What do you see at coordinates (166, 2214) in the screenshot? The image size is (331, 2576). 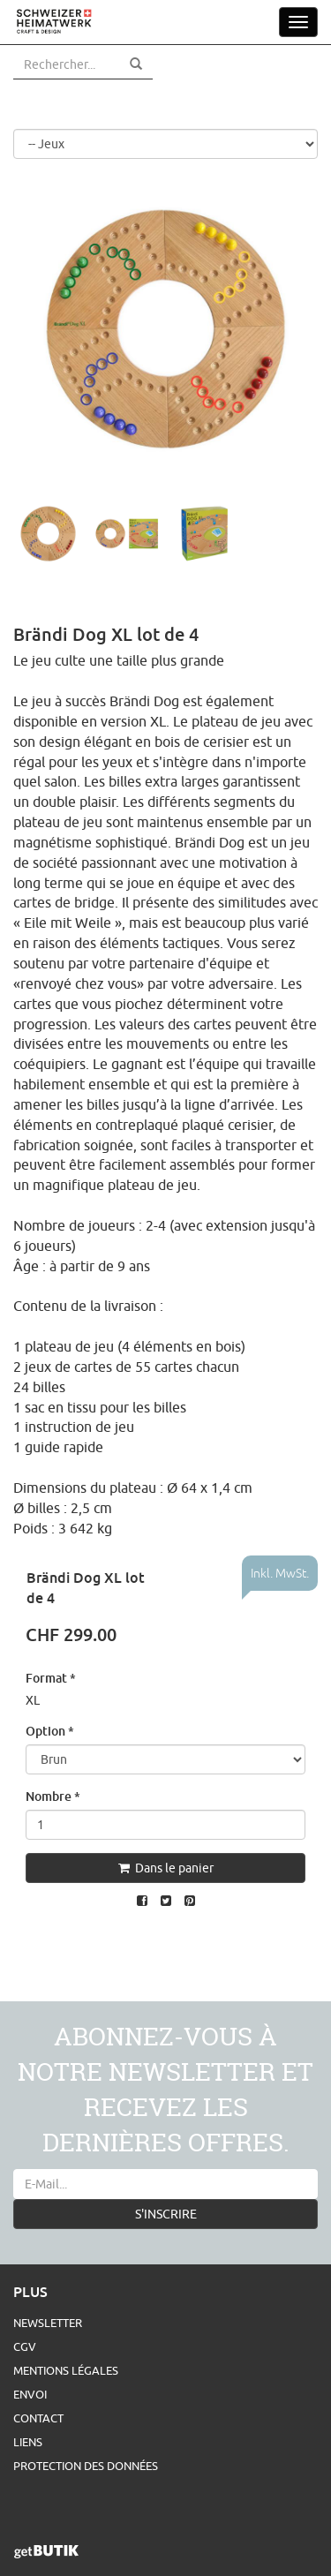 I see `S'INSCRIRE` at bounding box center [166, 2214].